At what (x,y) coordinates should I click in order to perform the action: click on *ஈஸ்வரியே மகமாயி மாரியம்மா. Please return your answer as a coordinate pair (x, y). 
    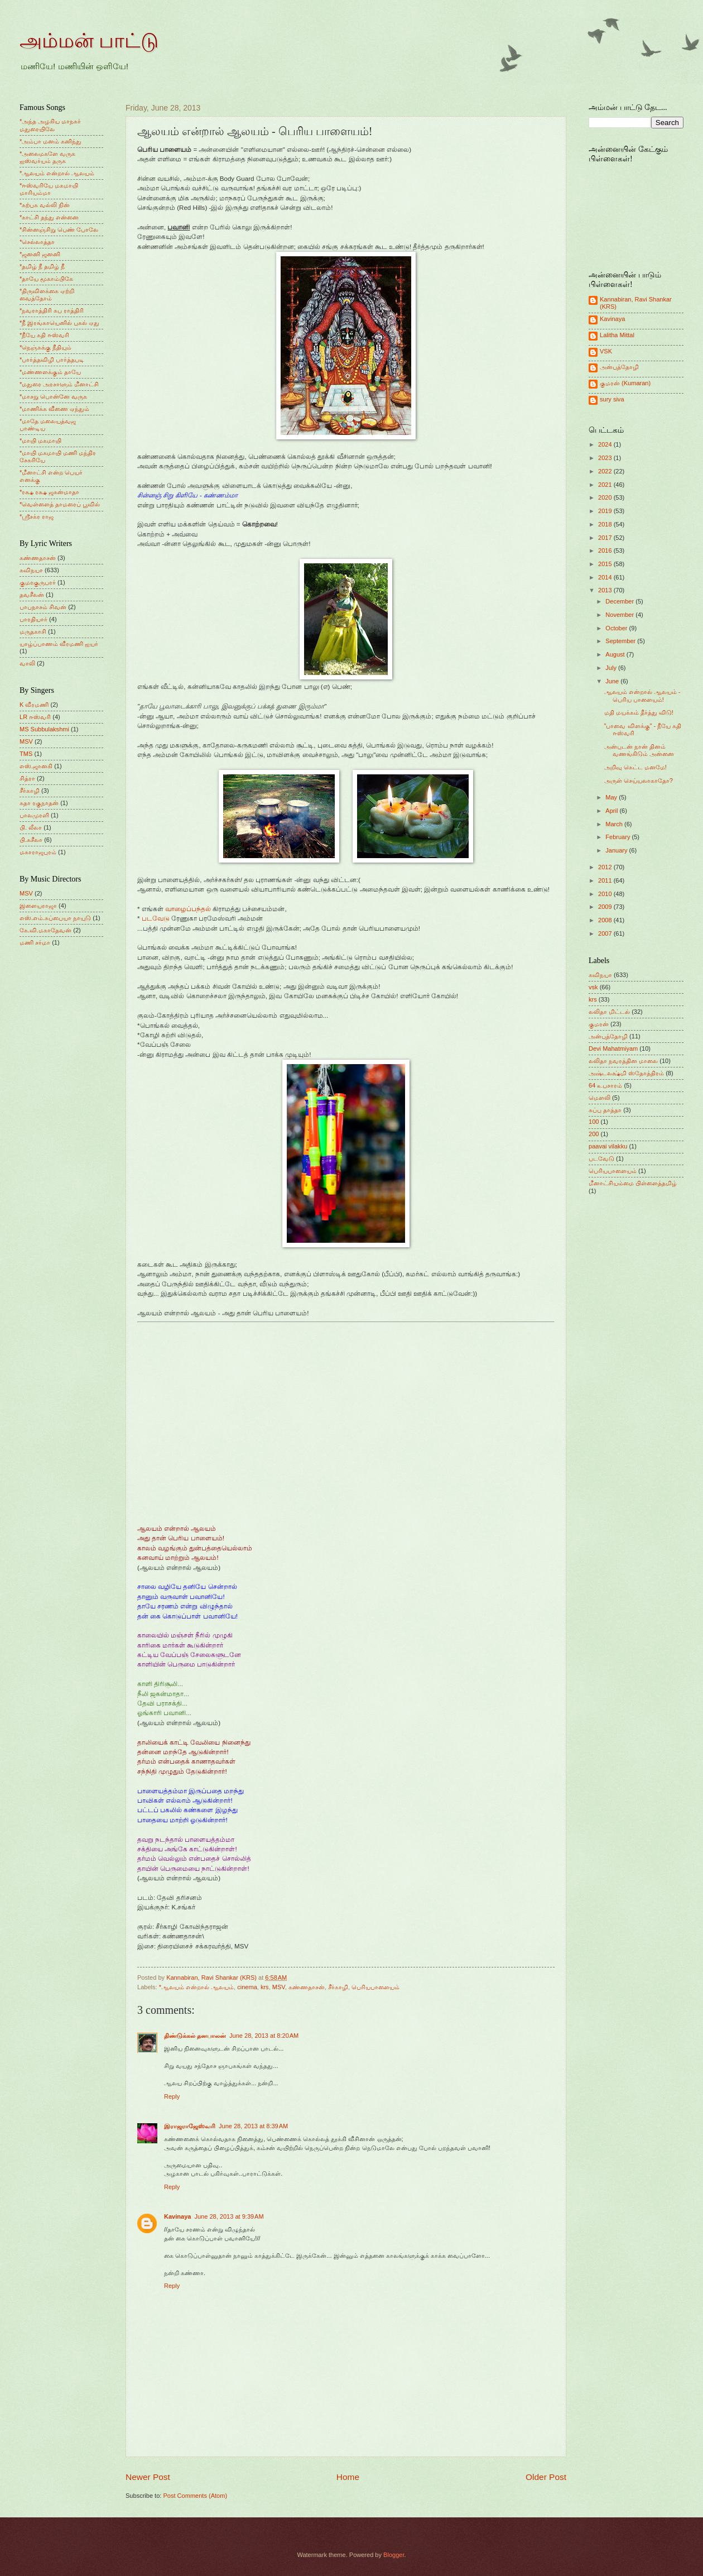
    Looking at the image, I should click on (49, 189).